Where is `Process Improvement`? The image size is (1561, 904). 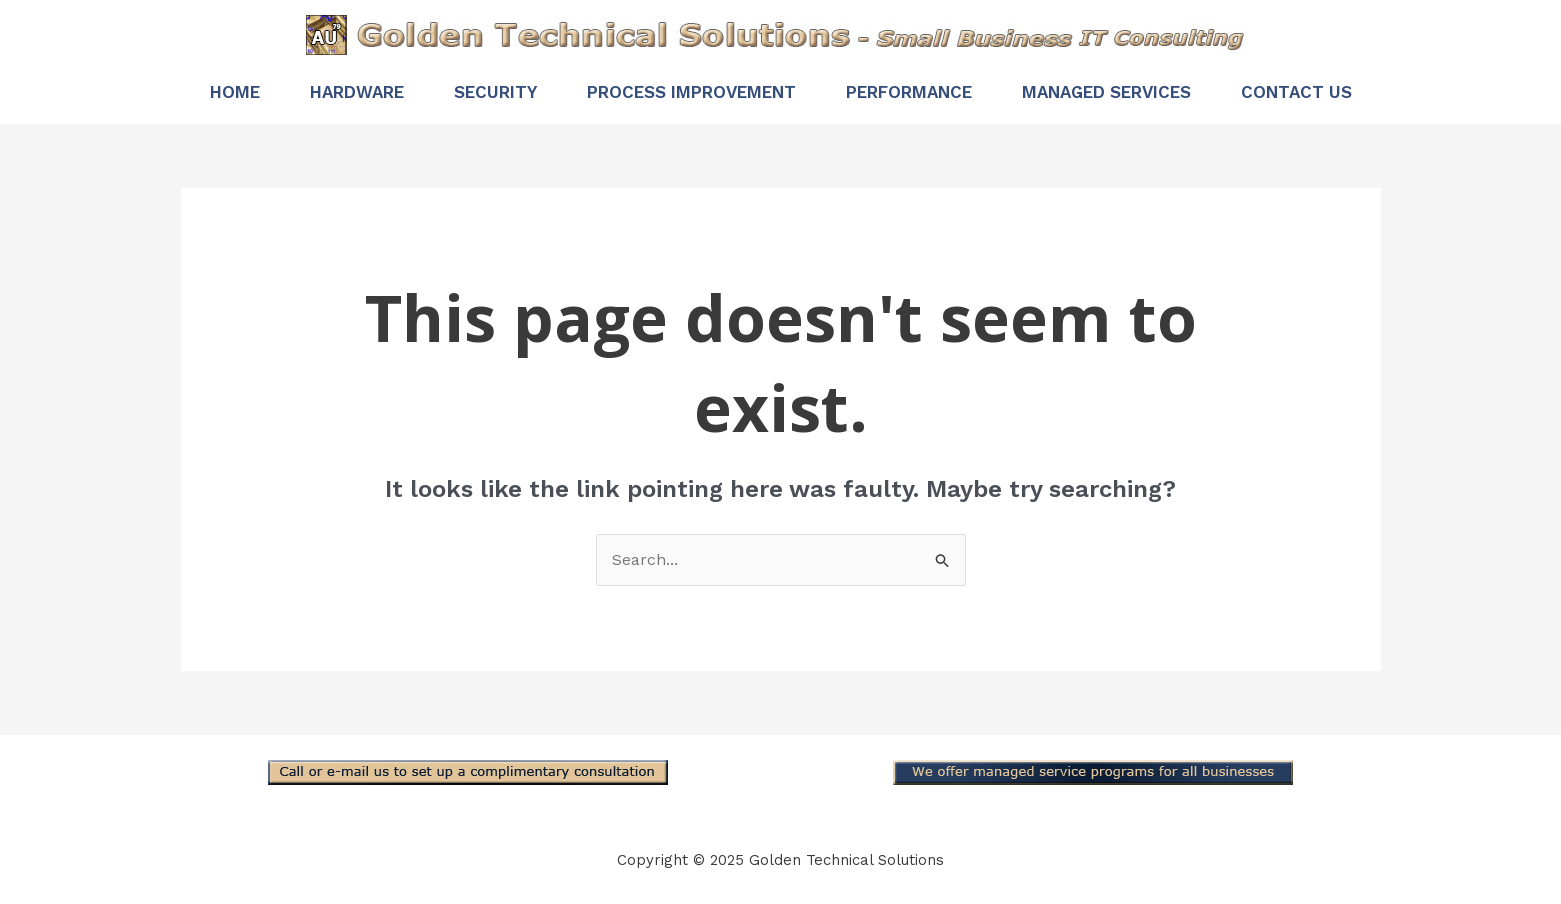 Process Improvement is located at coordinates (691, 92).